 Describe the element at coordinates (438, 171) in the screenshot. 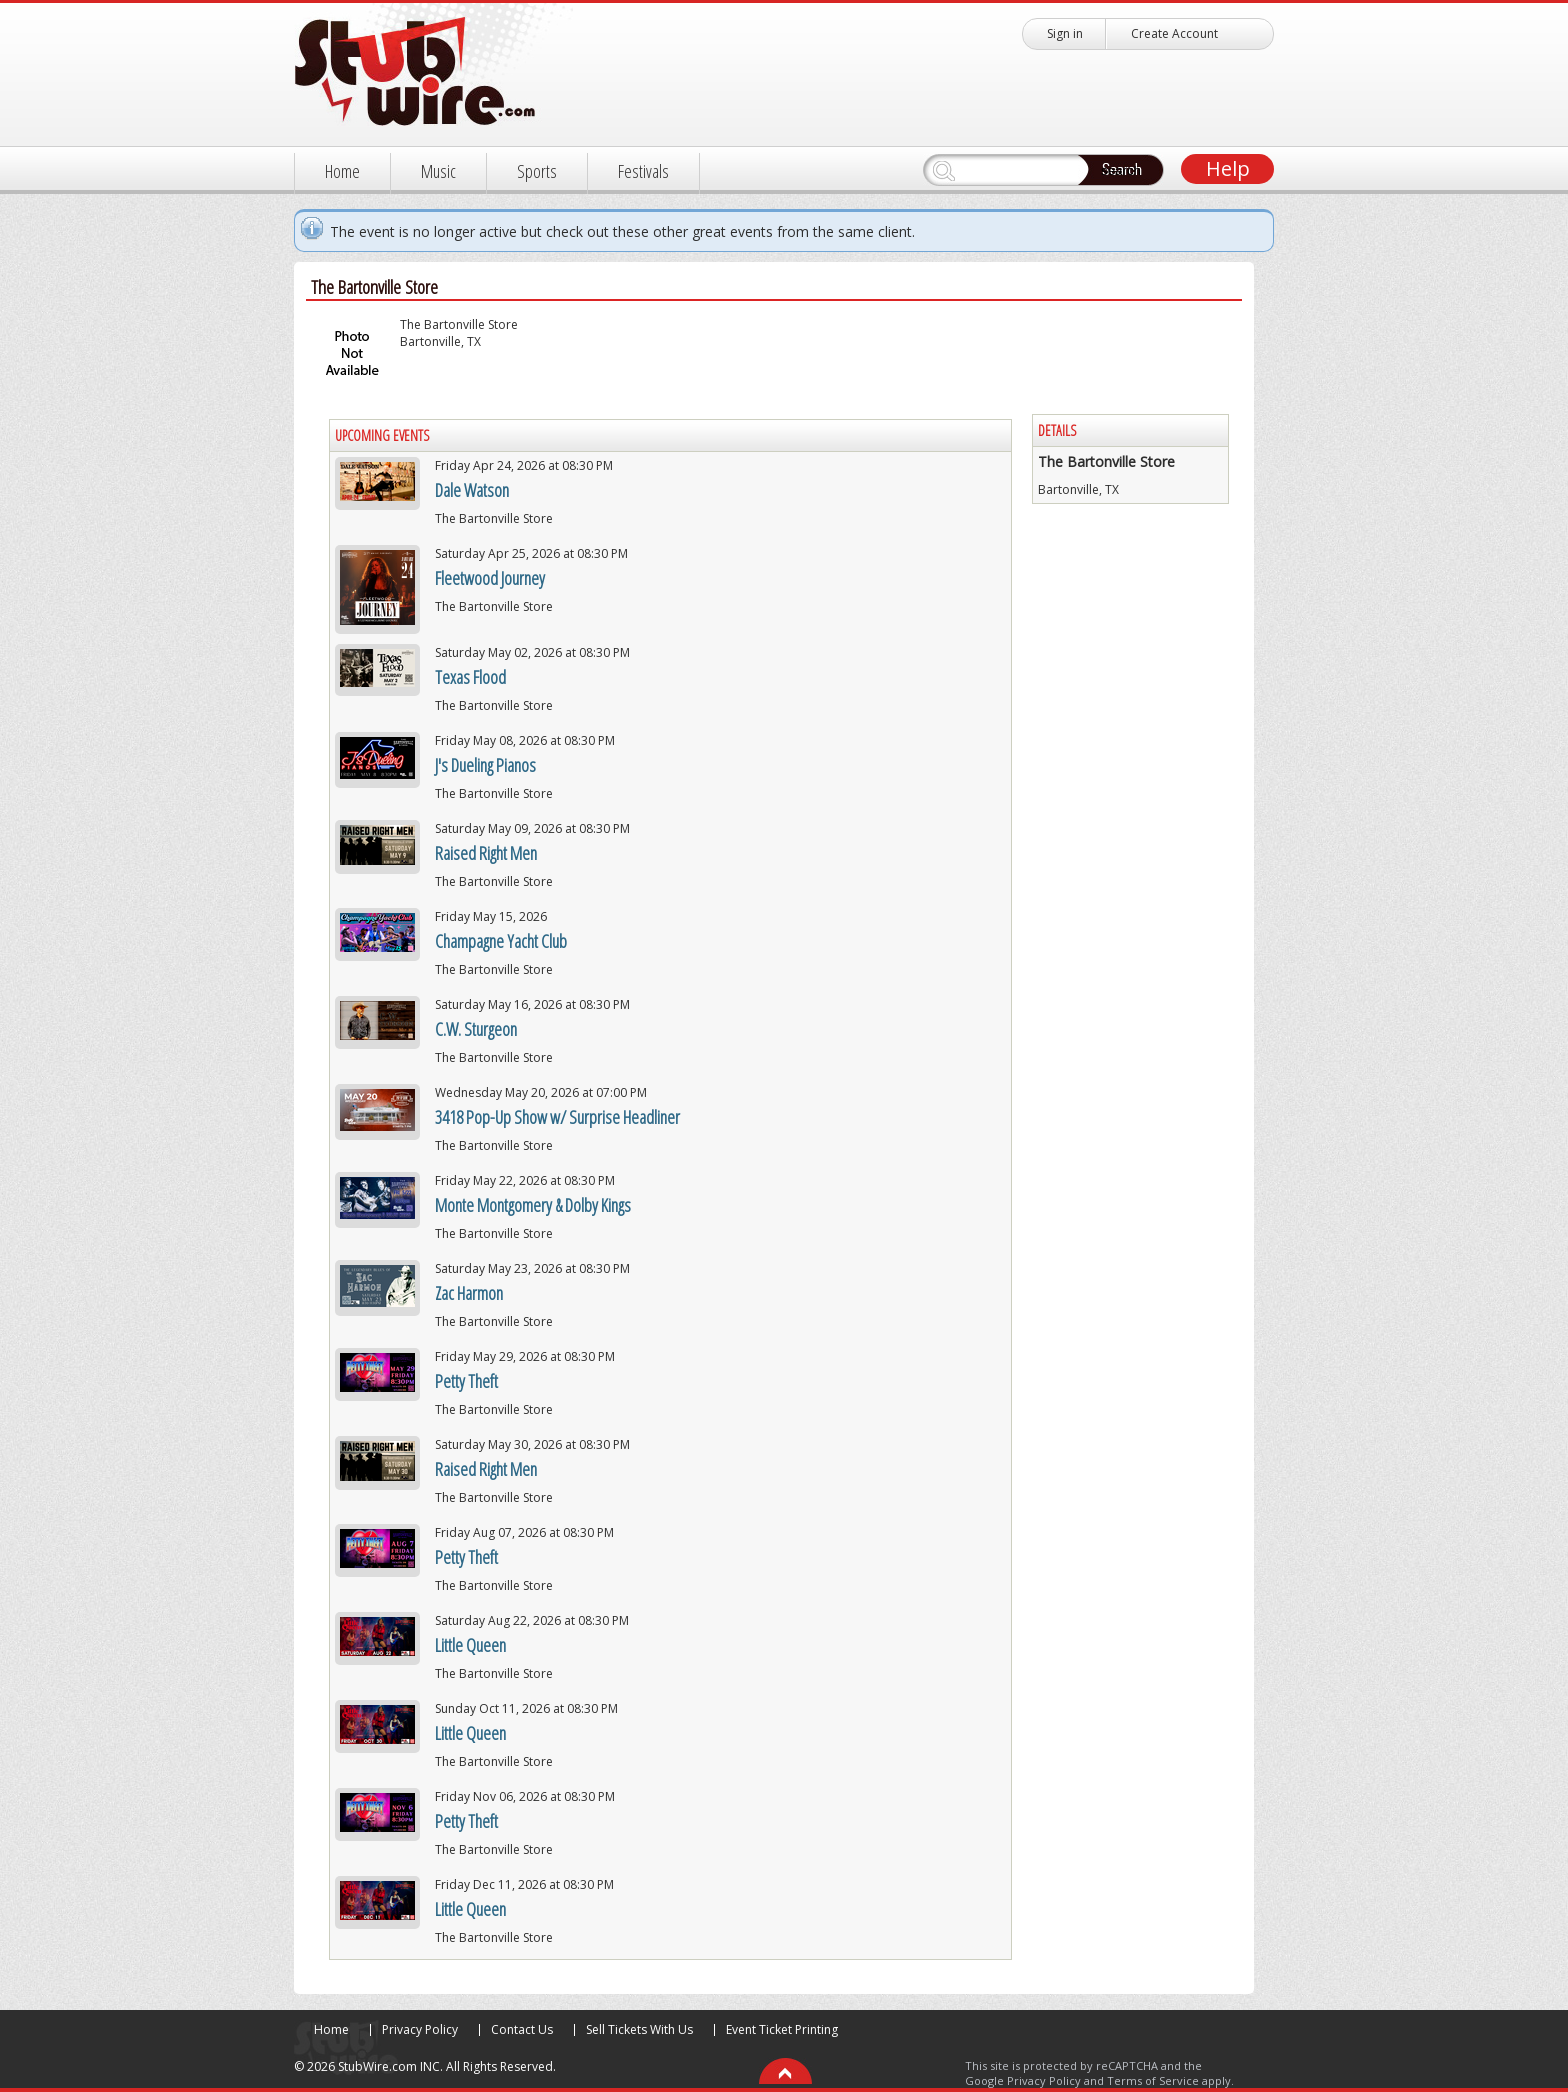

I see `Music` at that location.